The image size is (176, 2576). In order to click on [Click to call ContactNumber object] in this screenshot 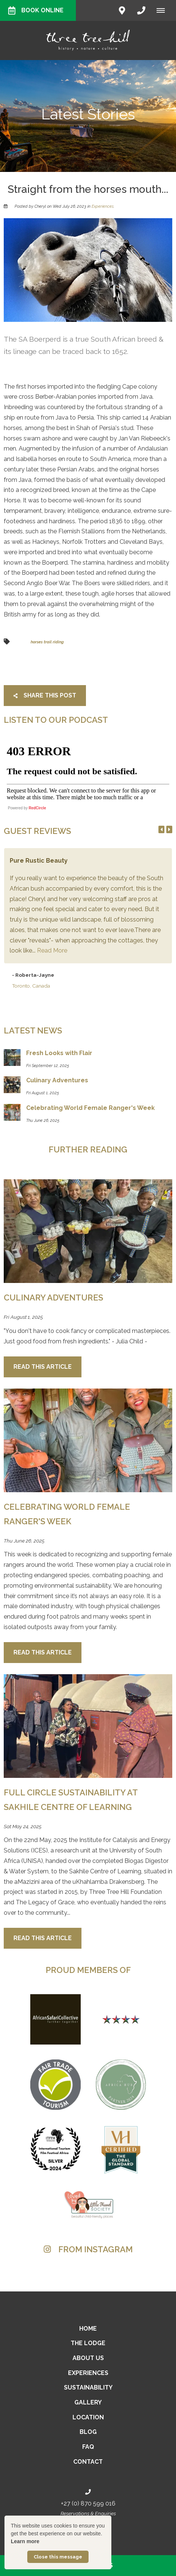, I will do `click(141, 10)`.